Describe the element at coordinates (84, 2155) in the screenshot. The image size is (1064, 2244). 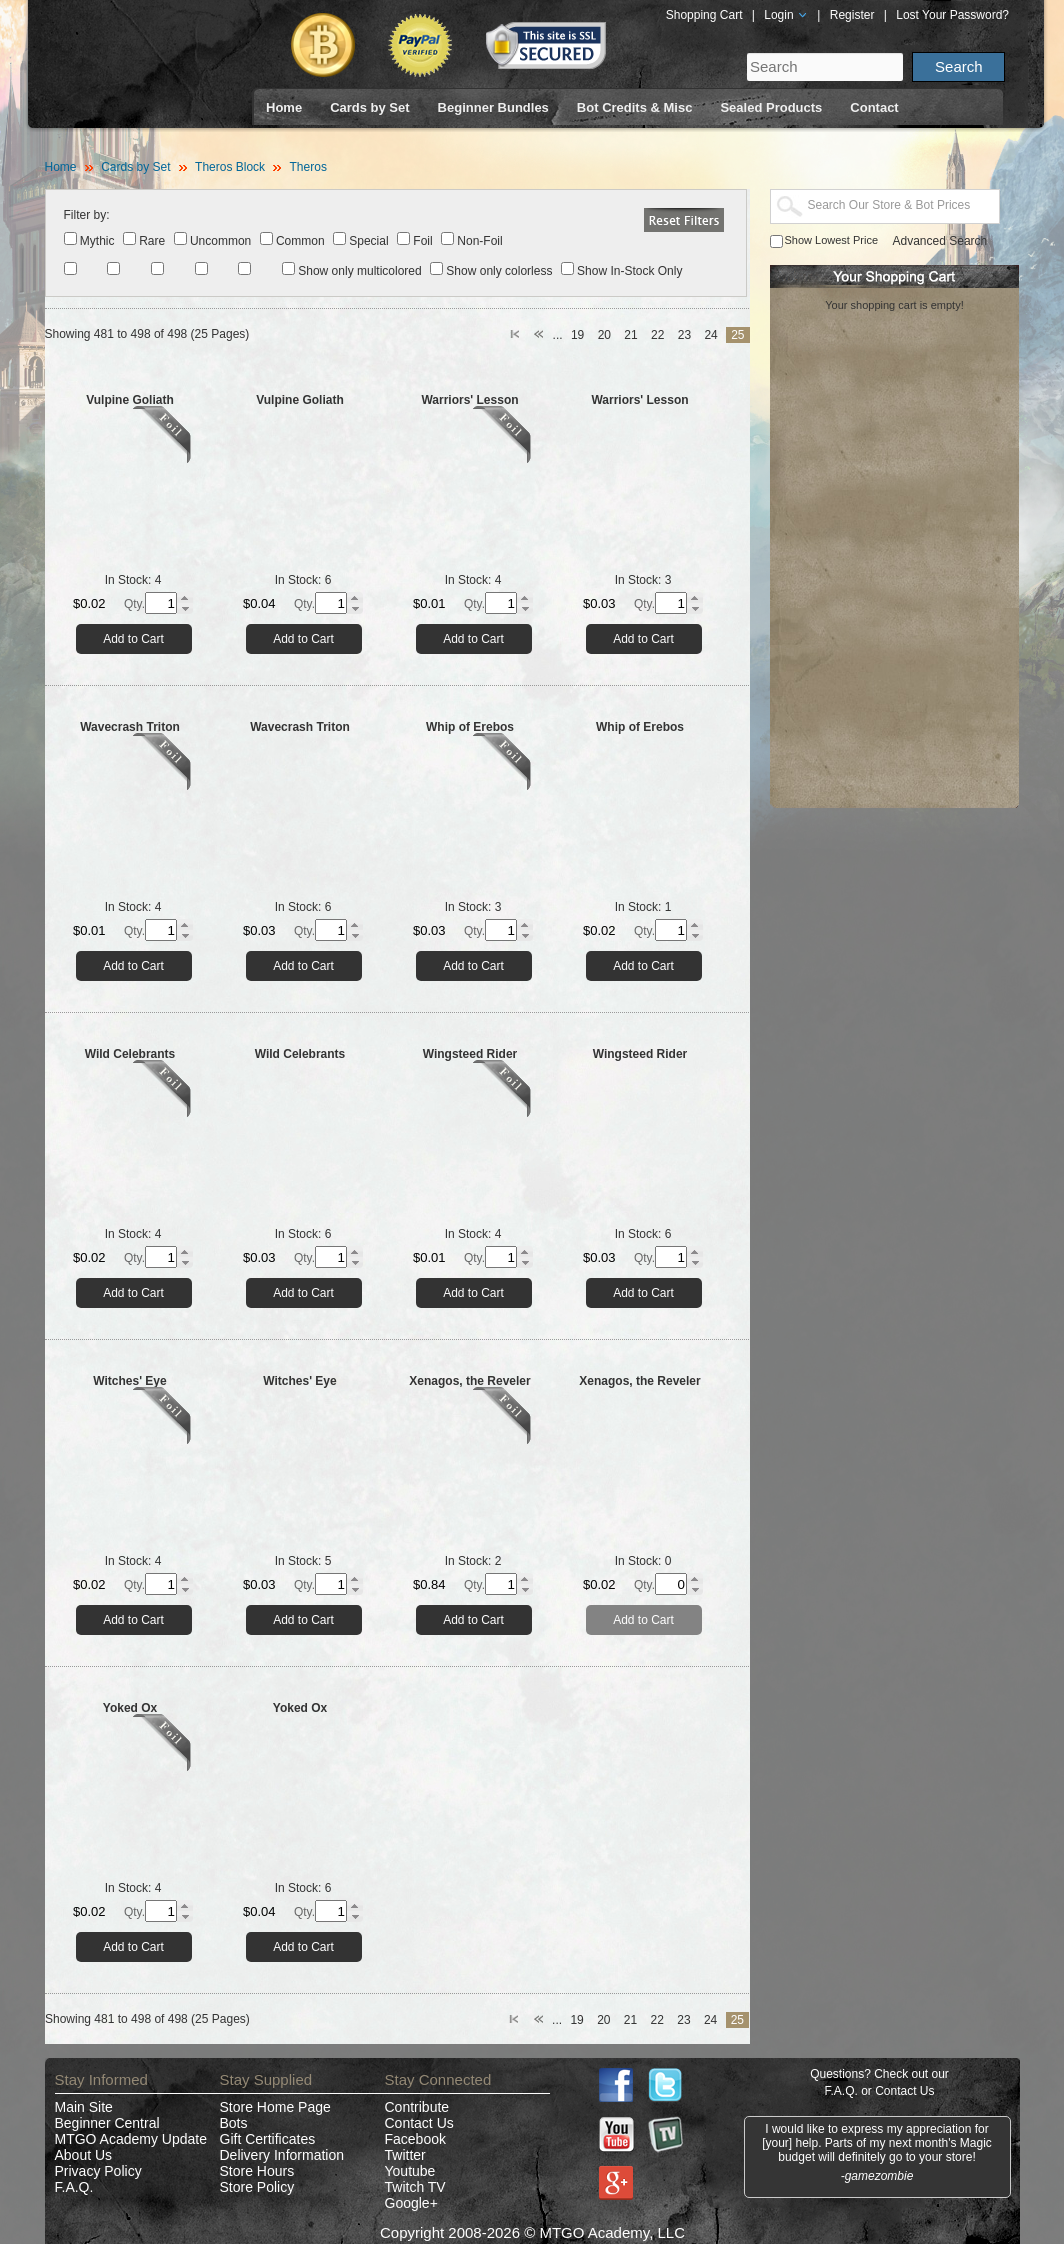
I see `About Us` at that location.